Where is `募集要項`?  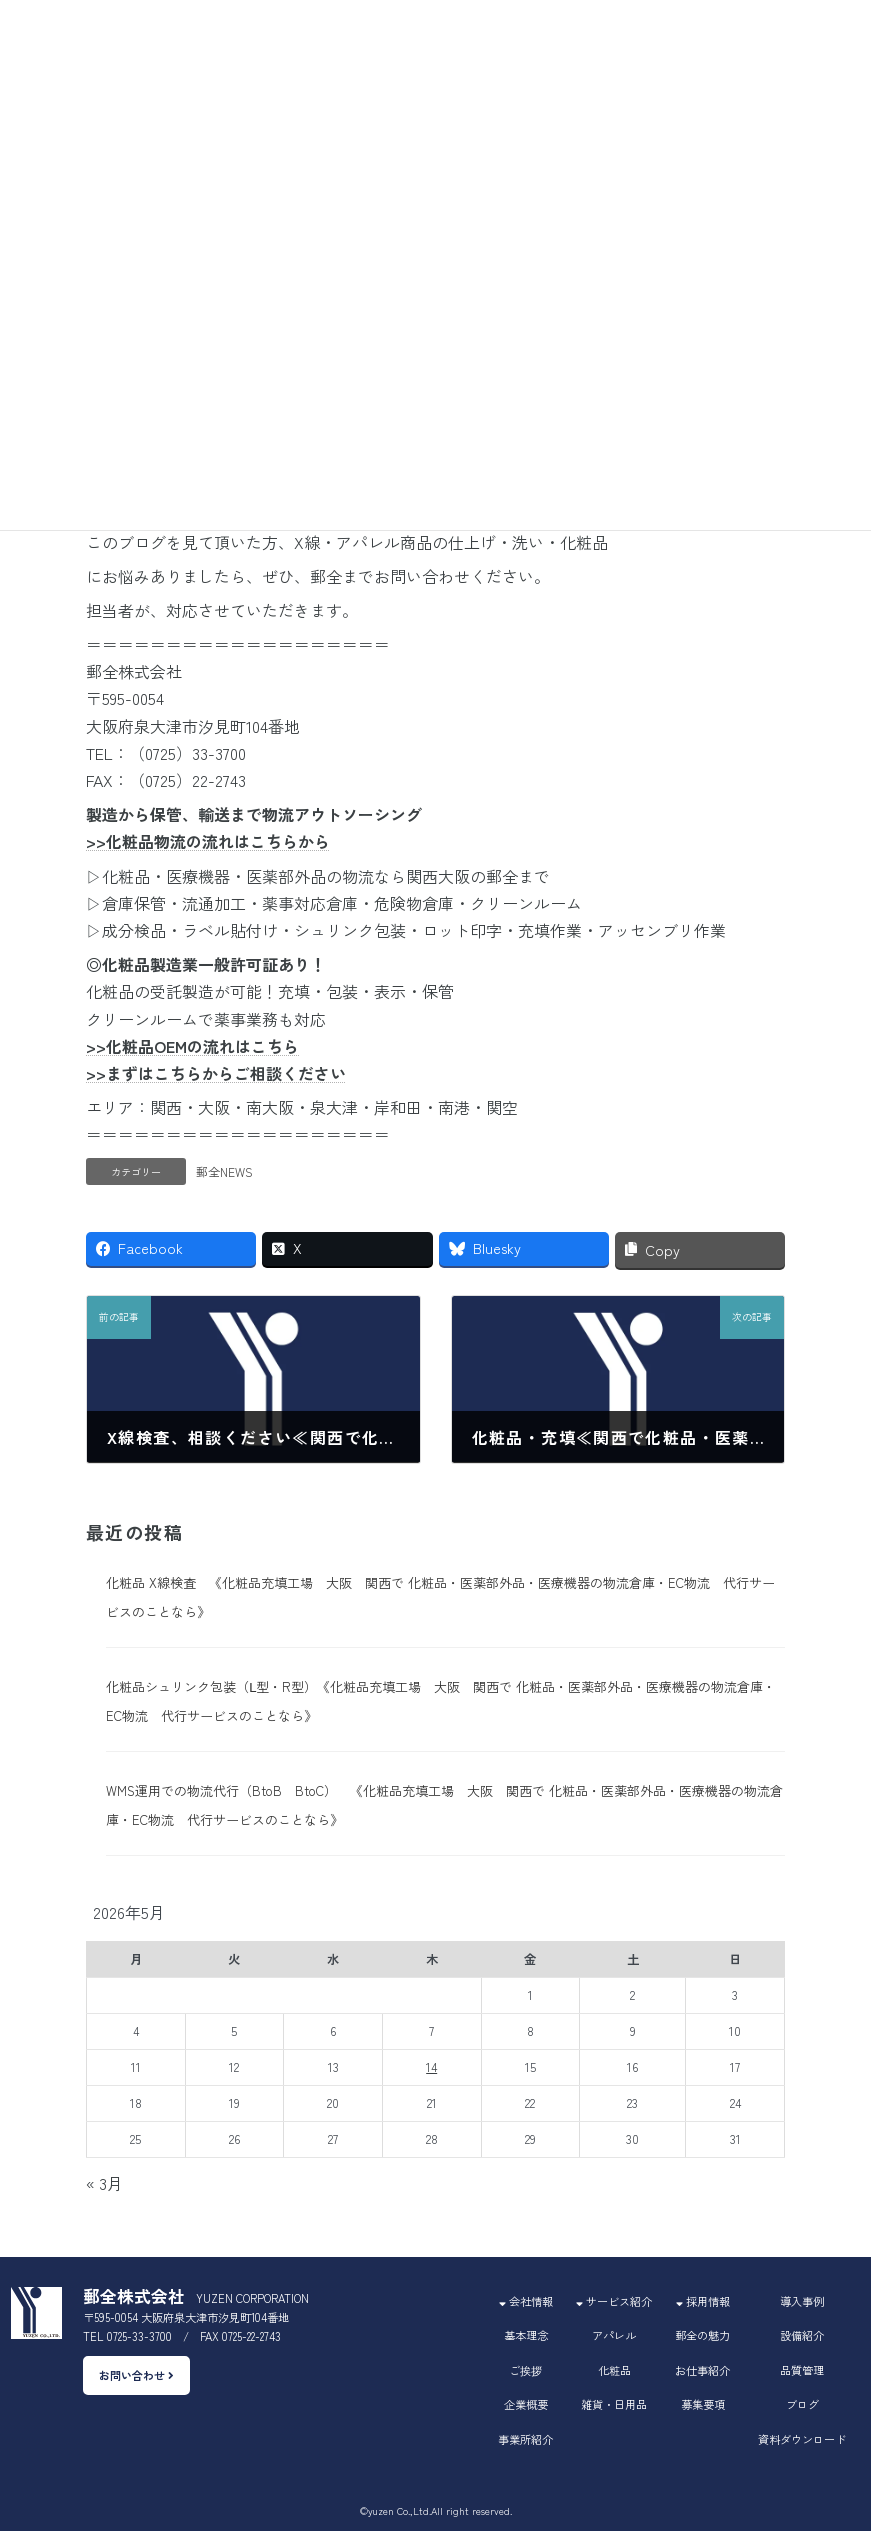
募集要項 is located at coordinates (703, 2404).